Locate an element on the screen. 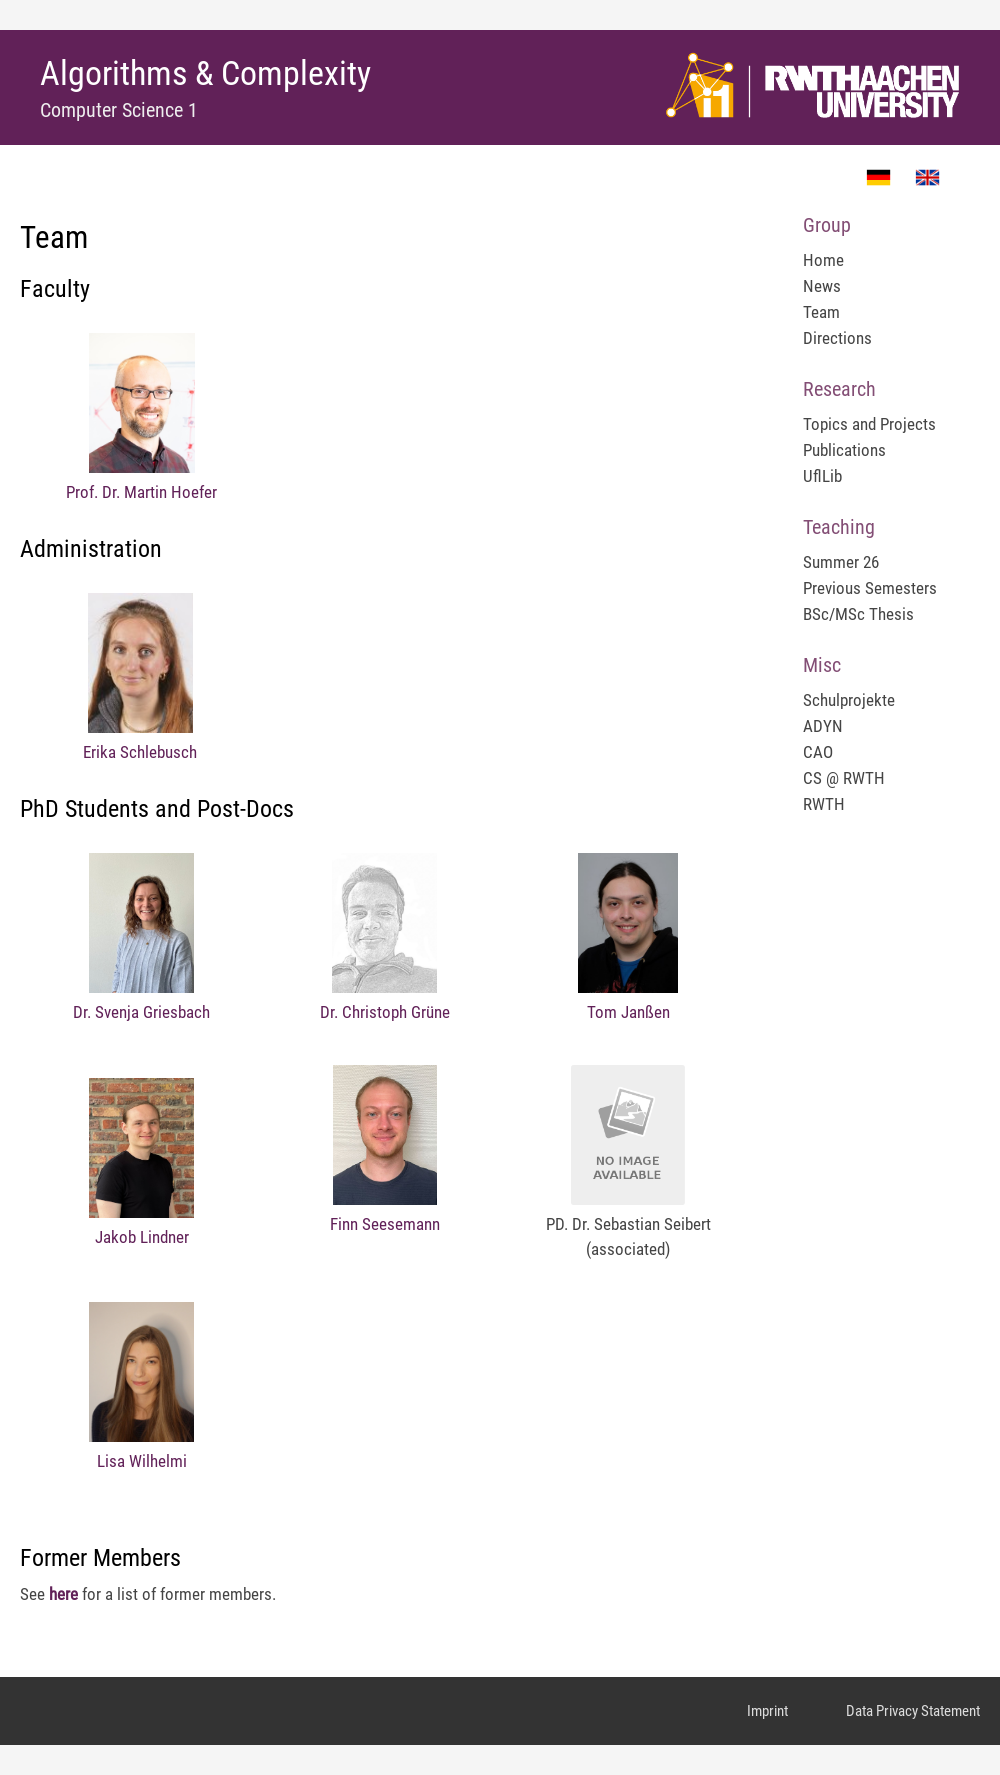  BSc/MSc Thesis is located at coordinates (858, 614).